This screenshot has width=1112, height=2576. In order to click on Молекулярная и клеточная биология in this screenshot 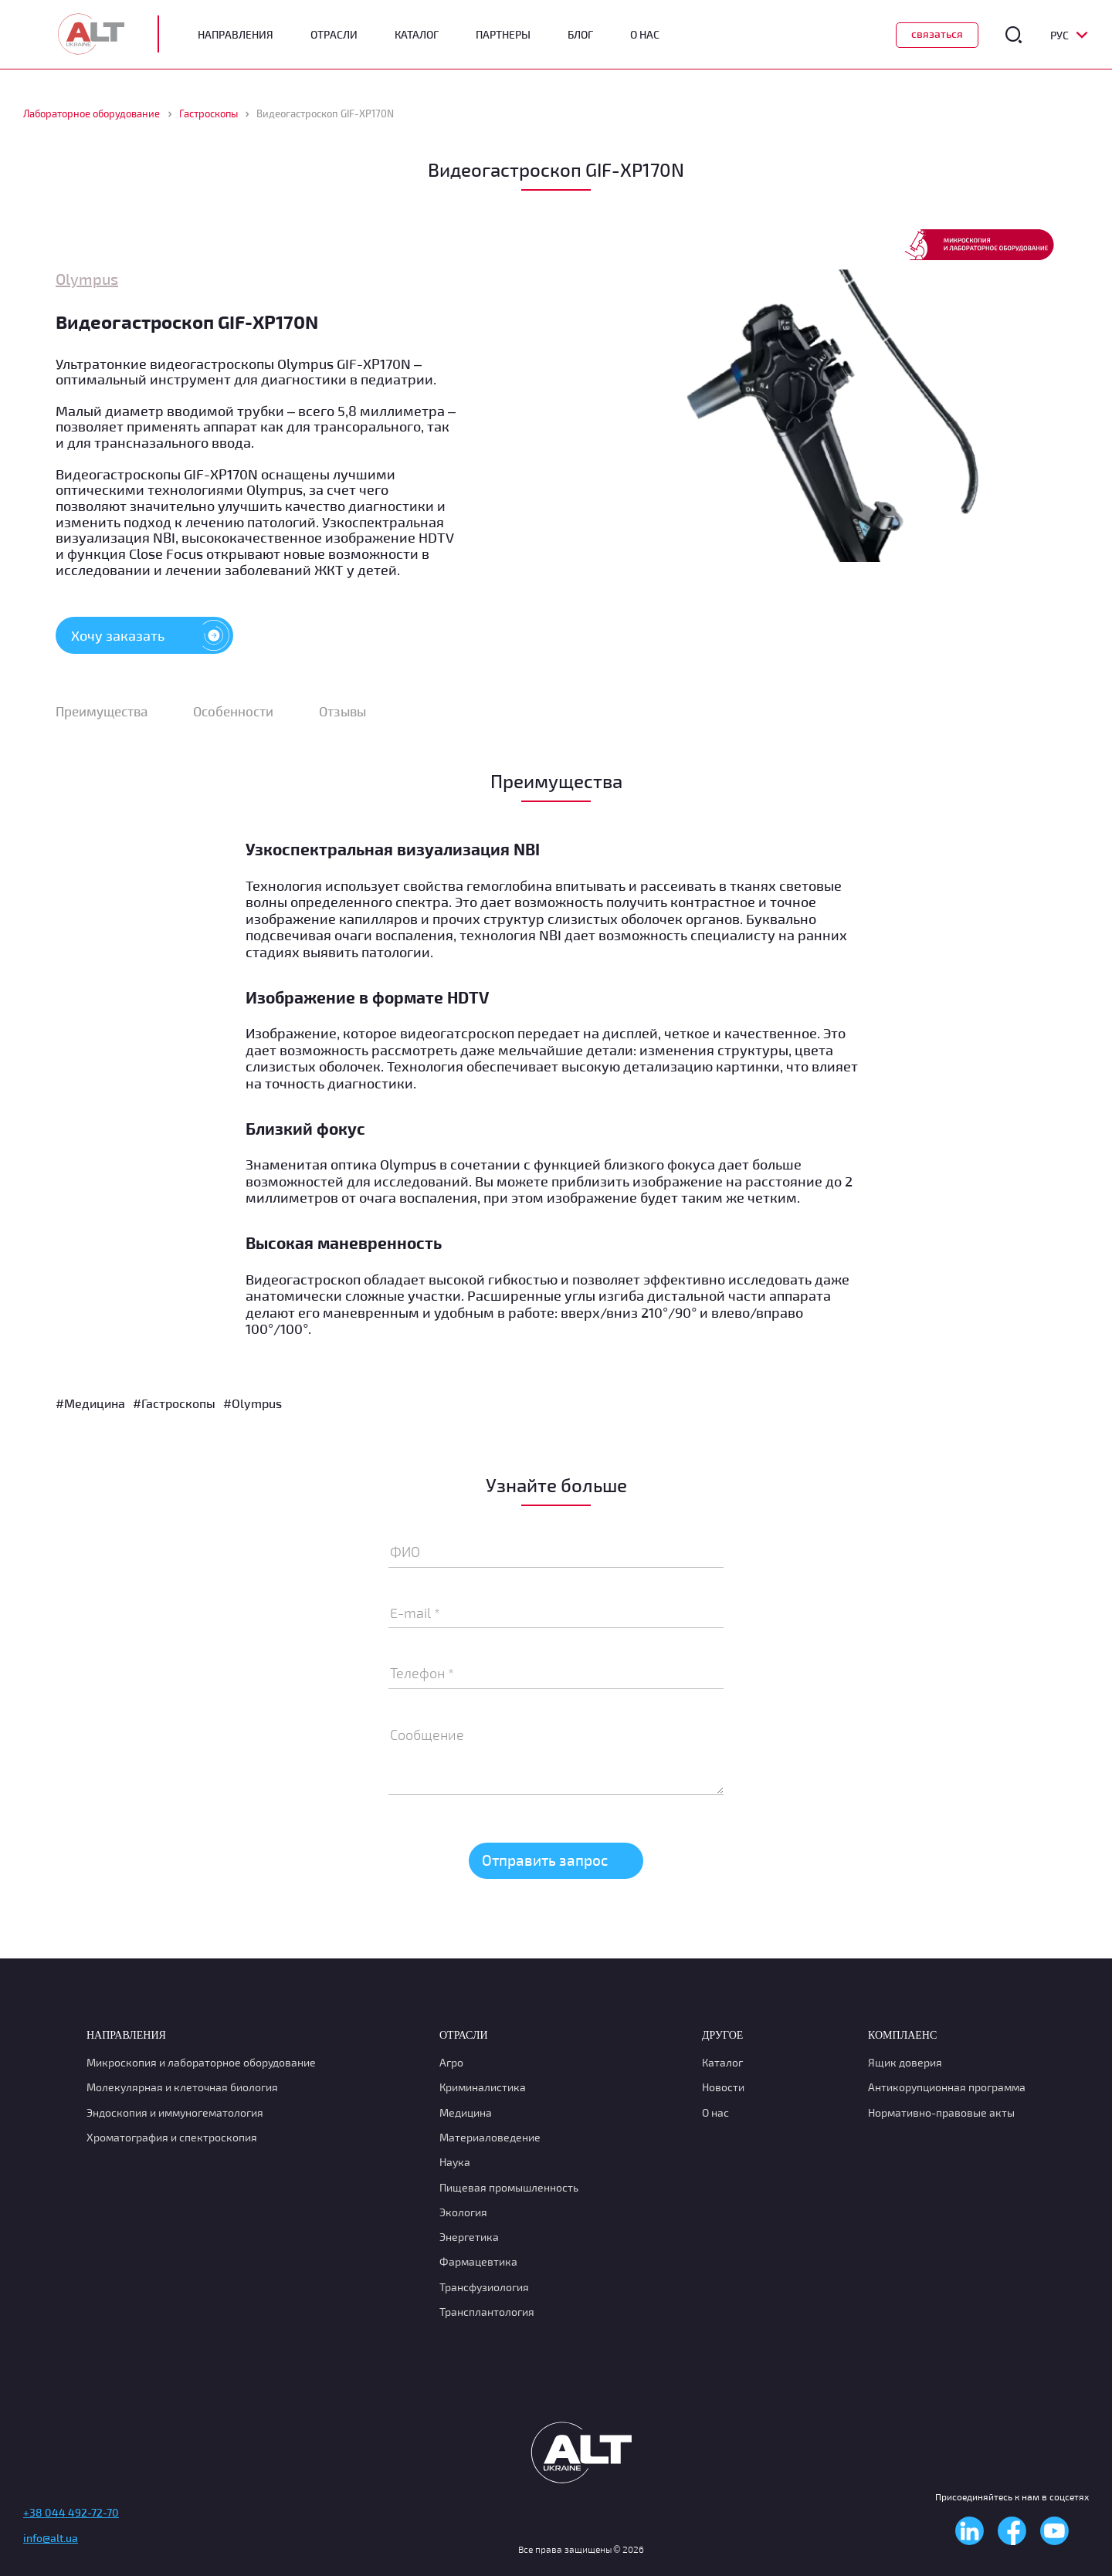, I will do `click(182, 2087)`.